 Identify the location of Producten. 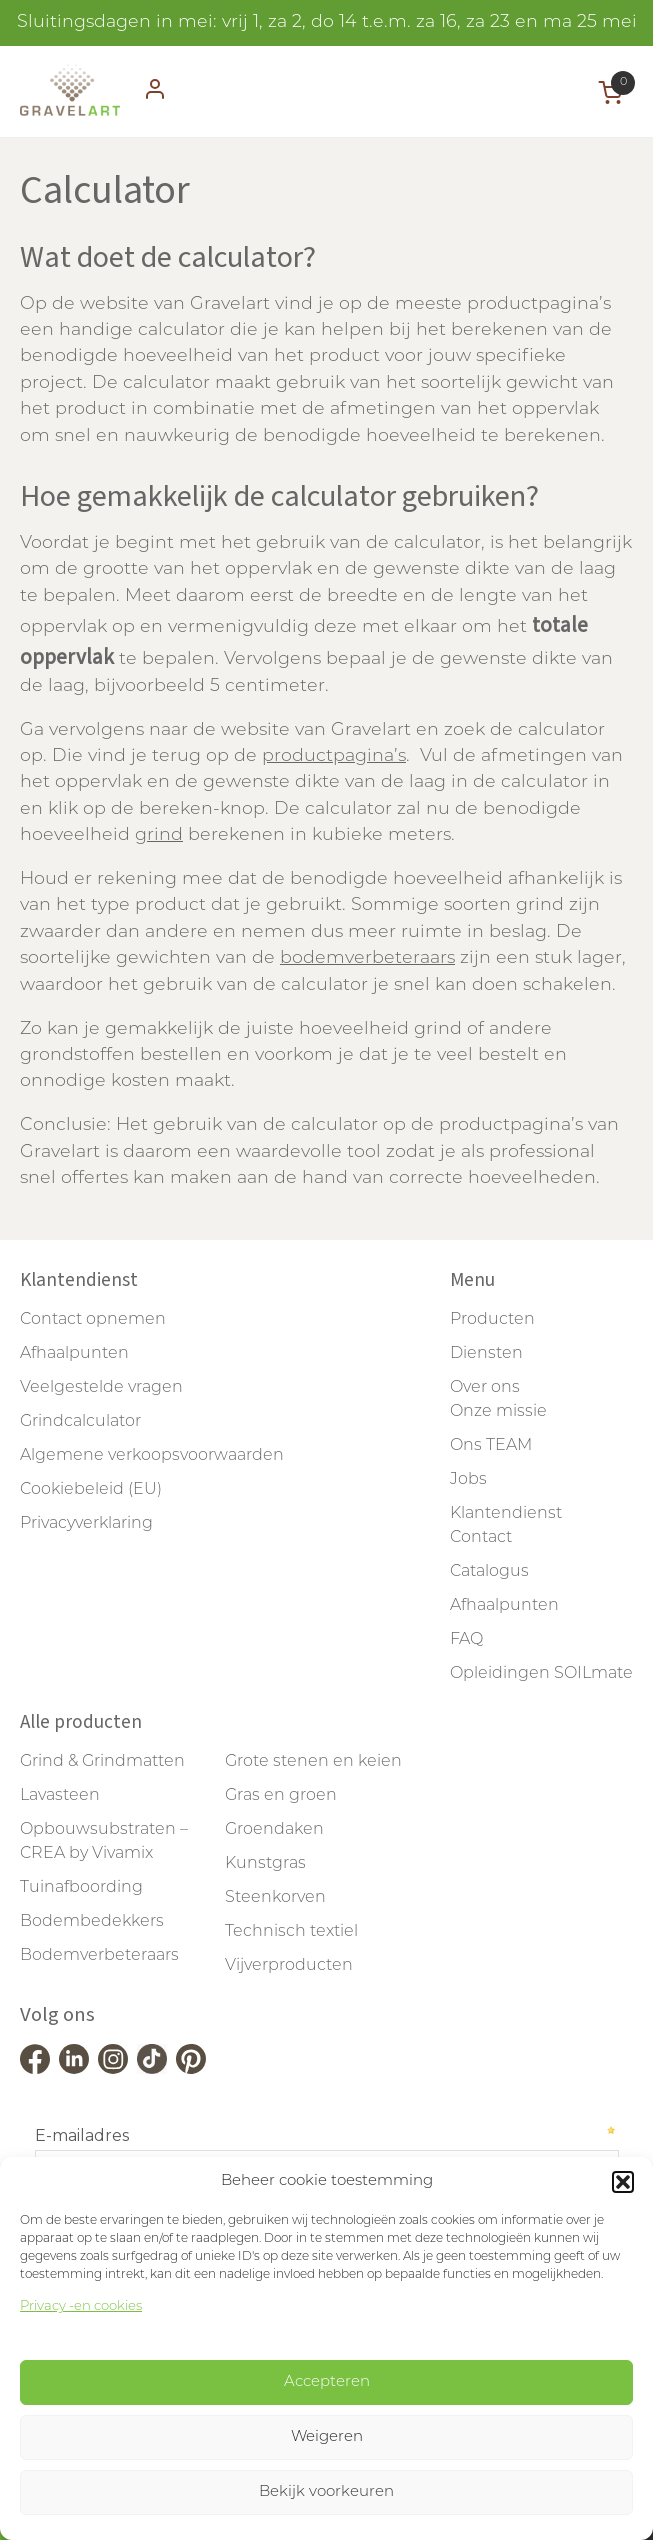
(492, 1320).